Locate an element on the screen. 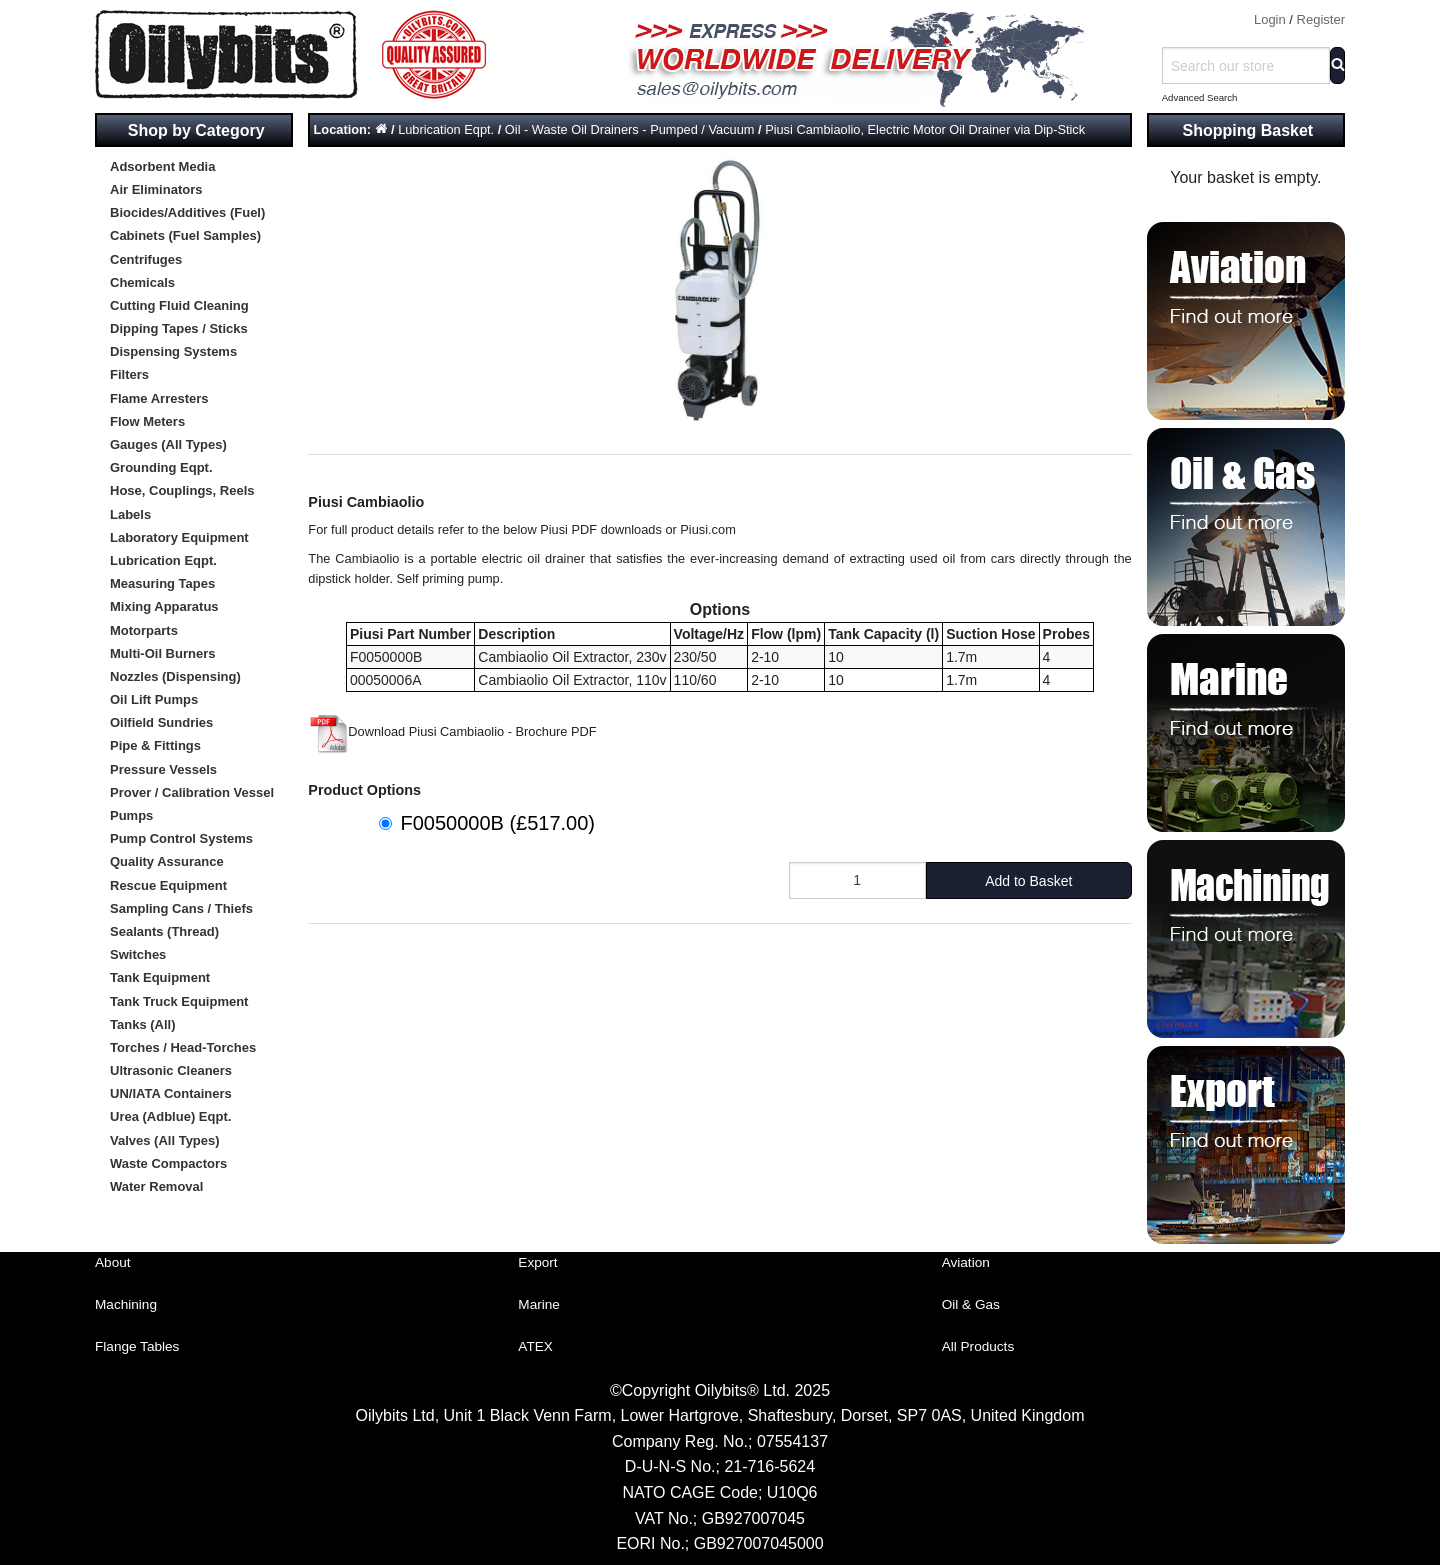 The image size is (1440, 1565). Register is located at coordinates (1321, 19).